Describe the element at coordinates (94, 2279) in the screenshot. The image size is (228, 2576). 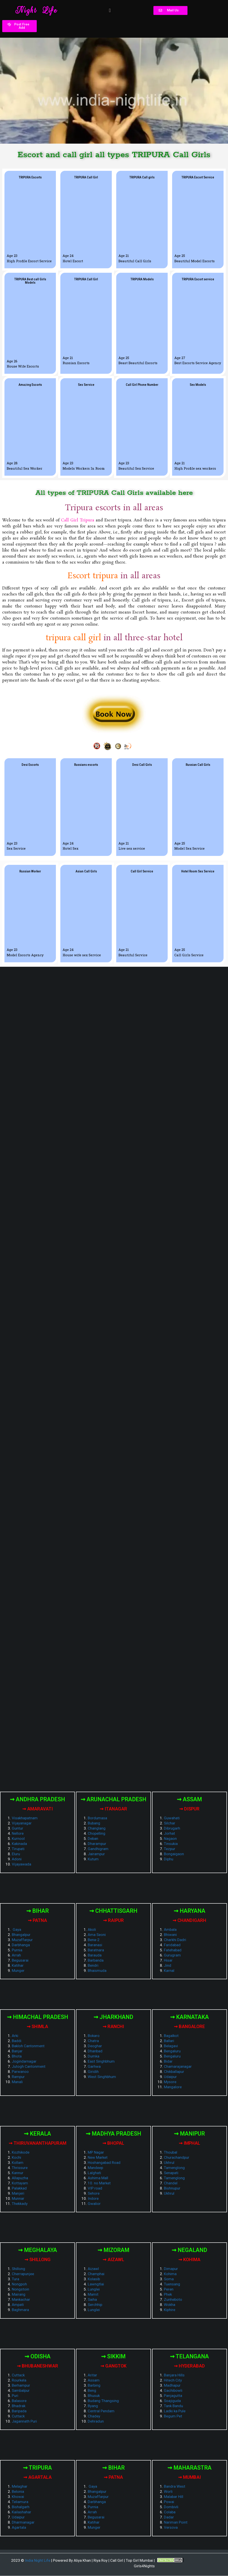
I see `Kolasib` at that location.